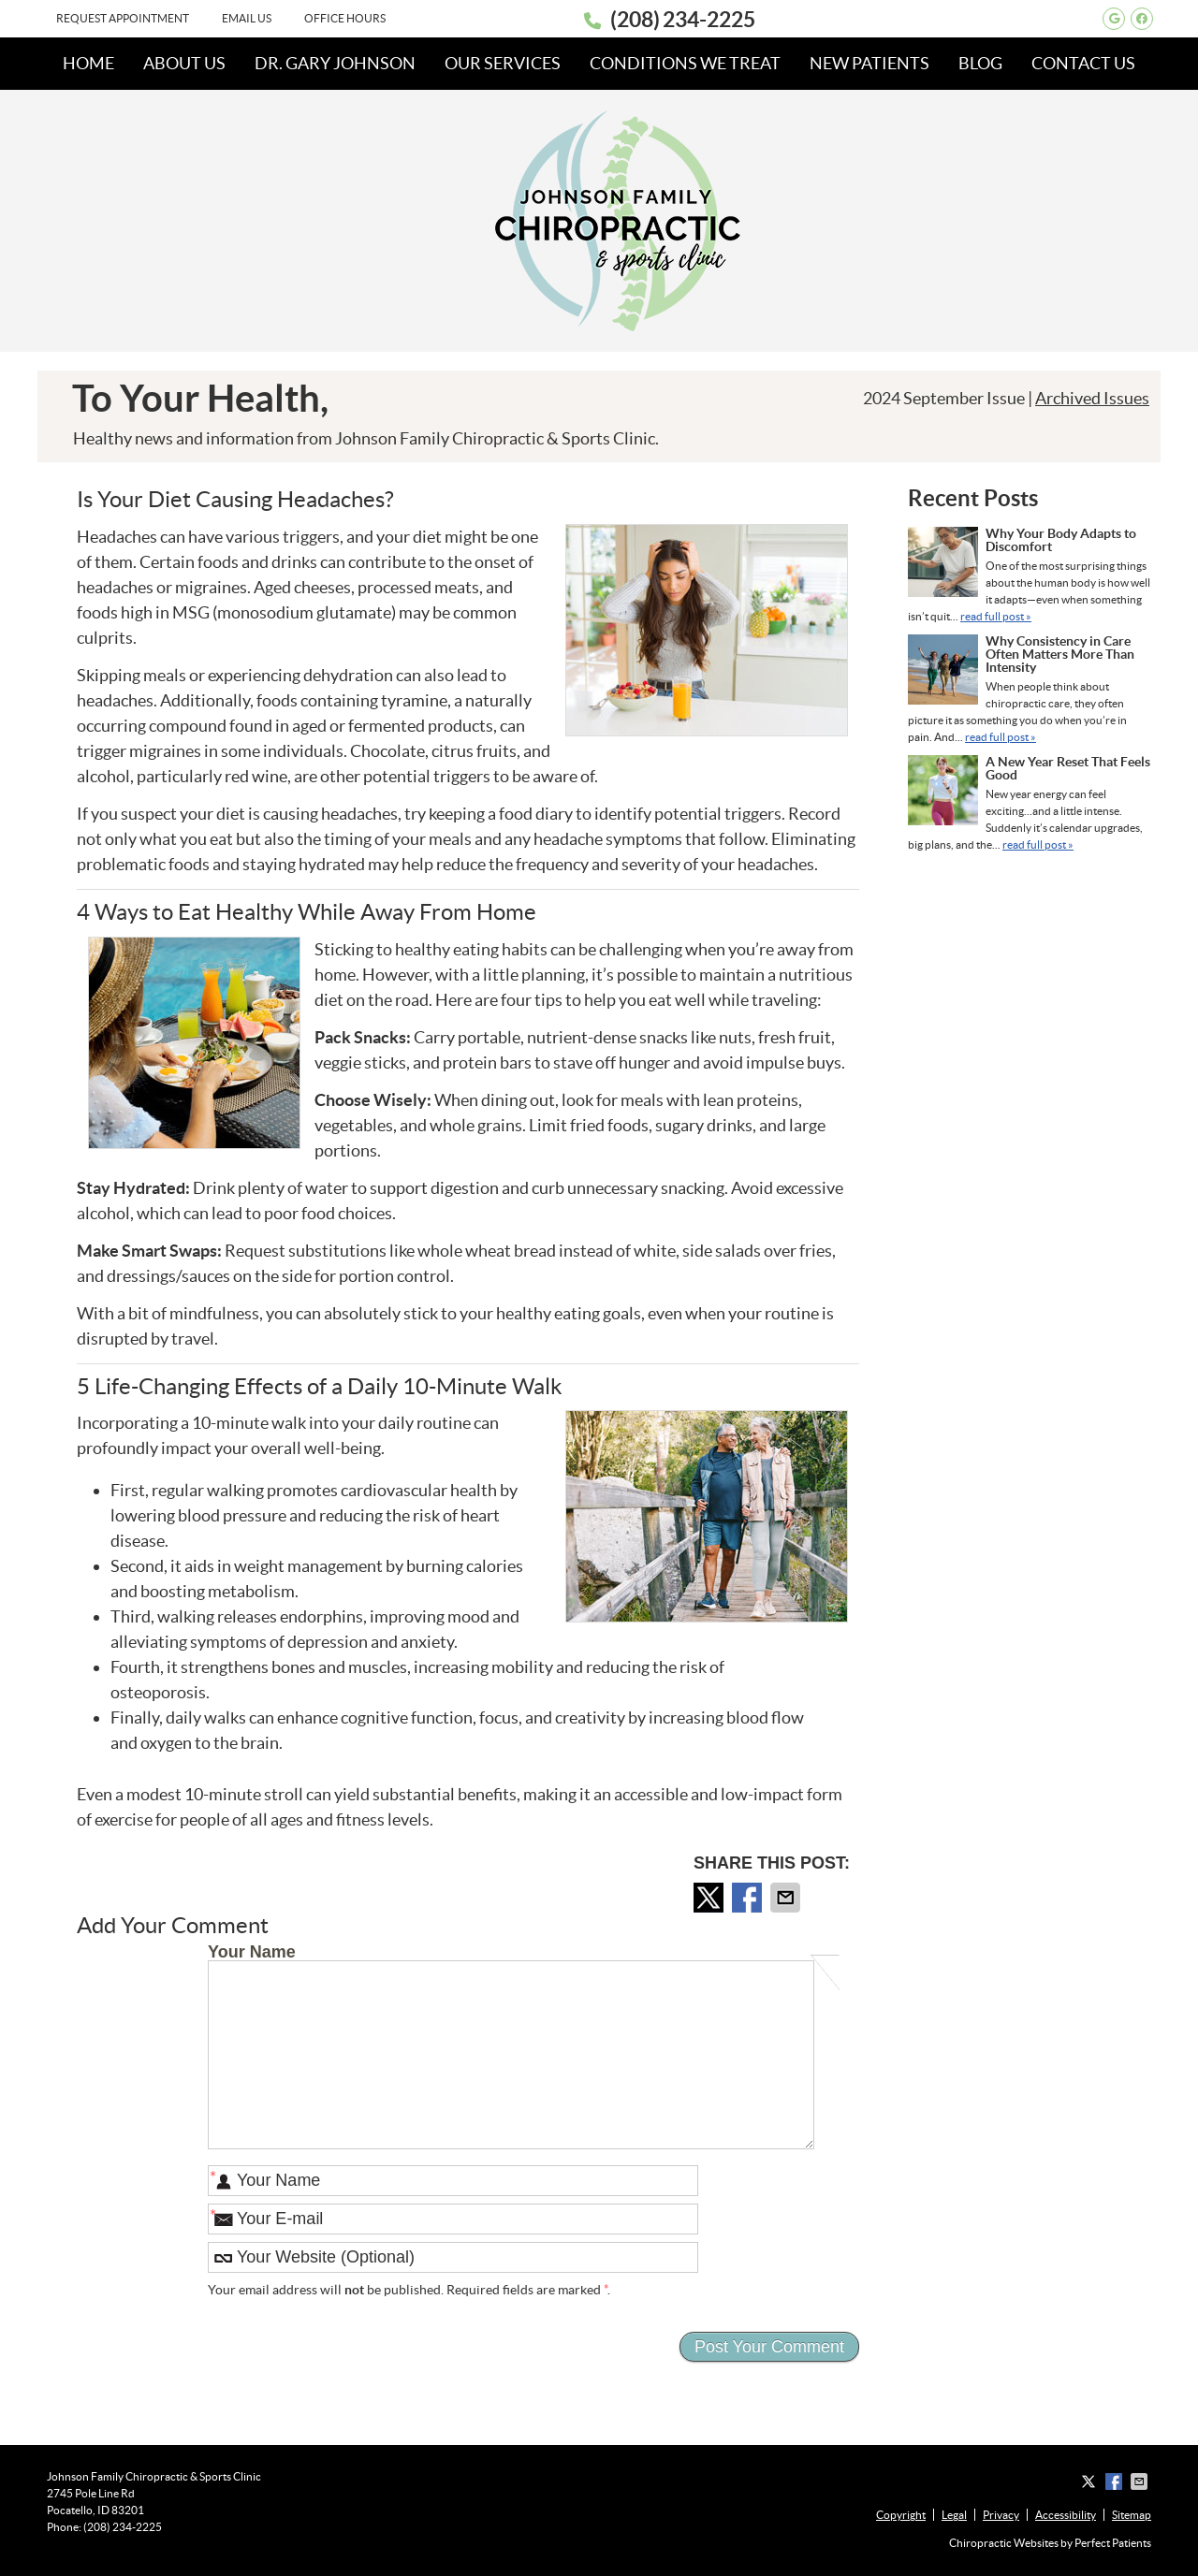  What do you see at coordinates (503, 63) in the screenshot?
I see `Our Services` at bounding box center [503, 63].